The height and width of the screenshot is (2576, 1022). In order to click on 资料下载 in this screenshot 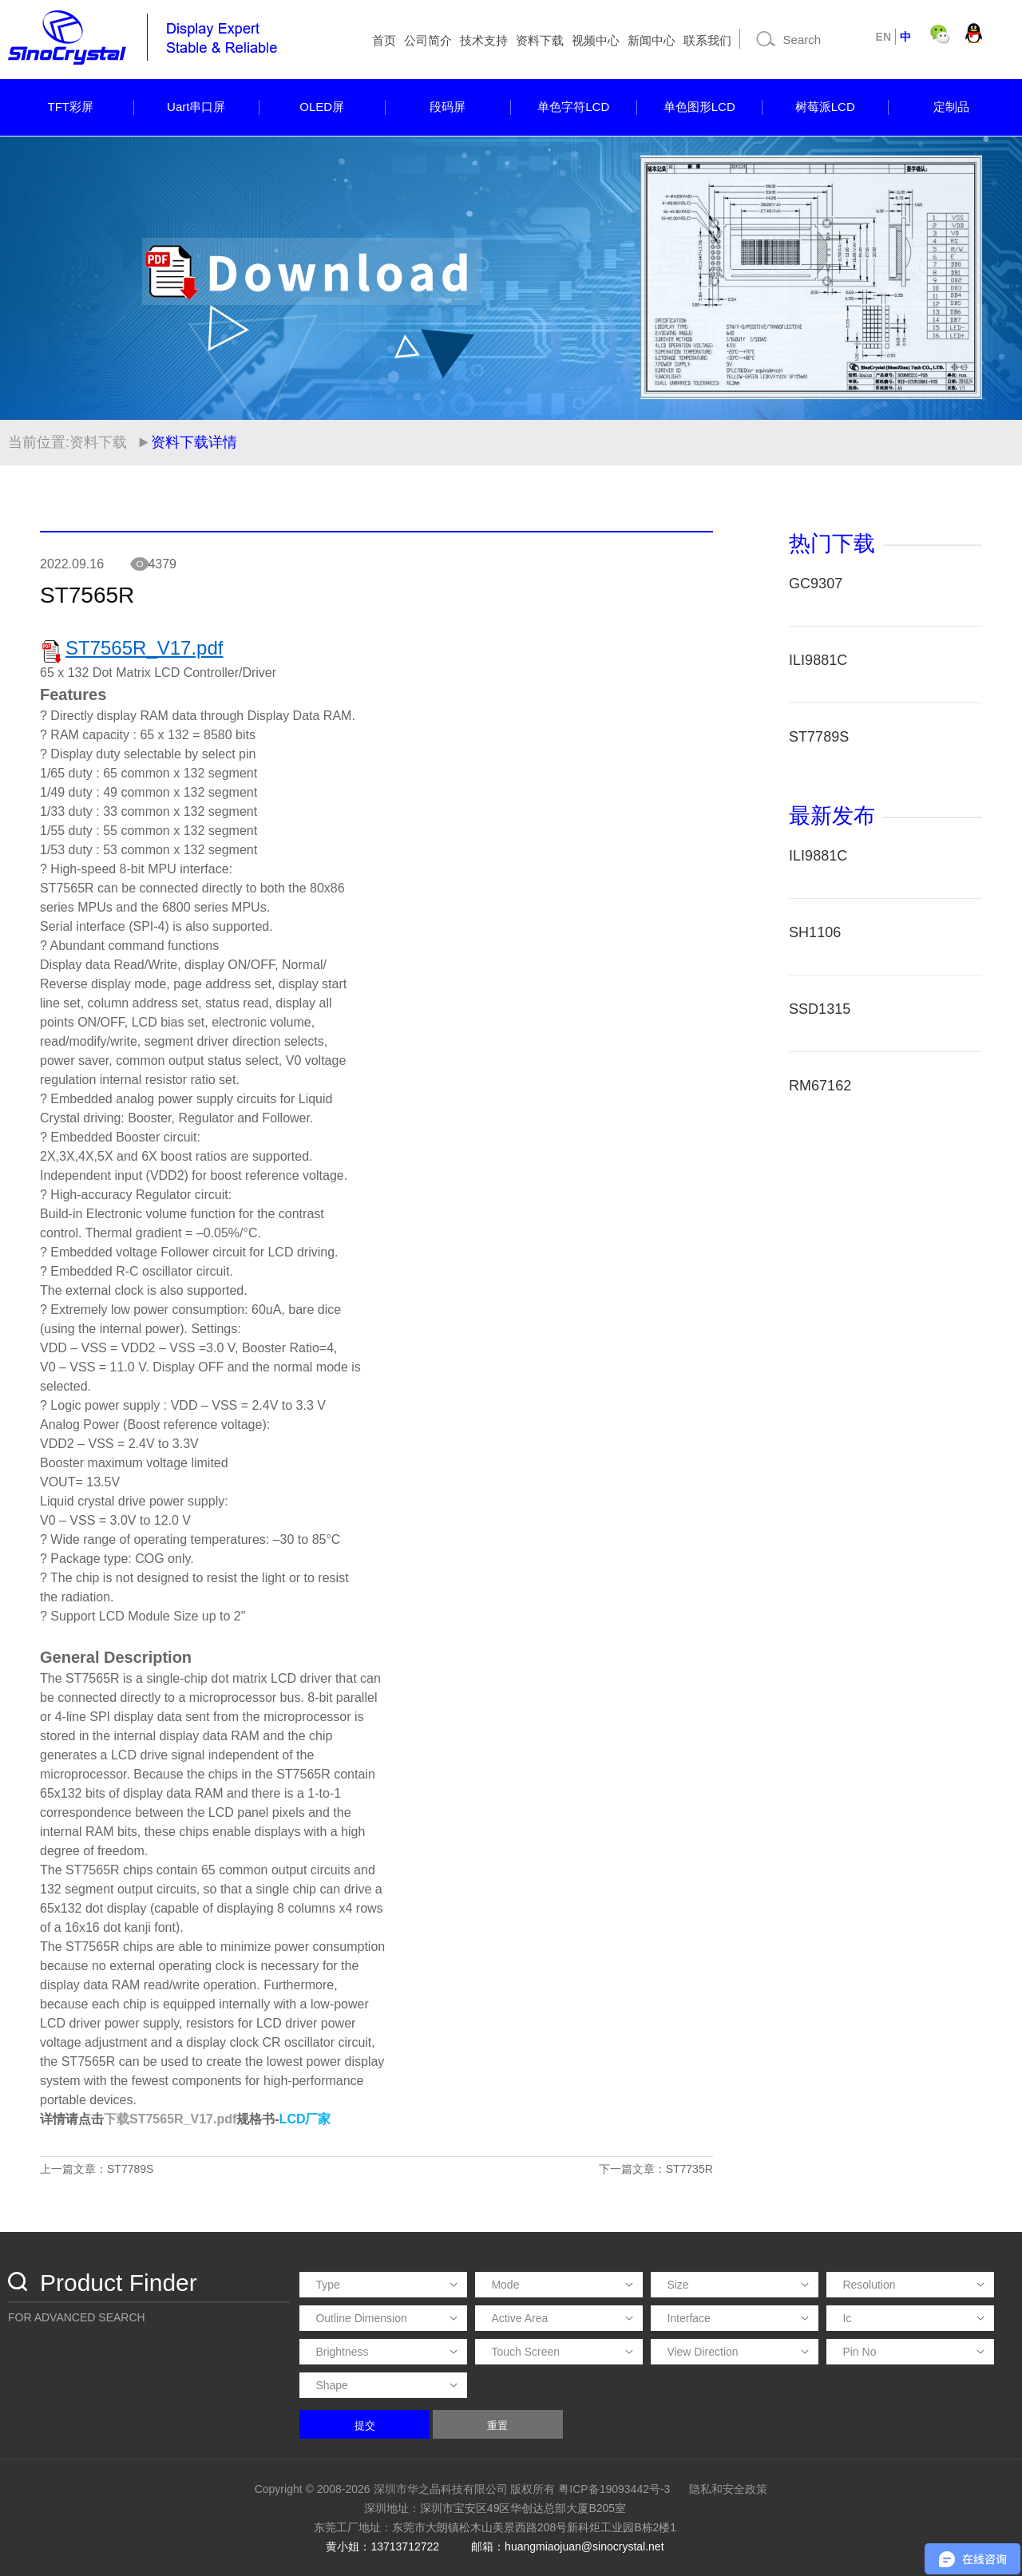, I will do `click(540, 40)`.